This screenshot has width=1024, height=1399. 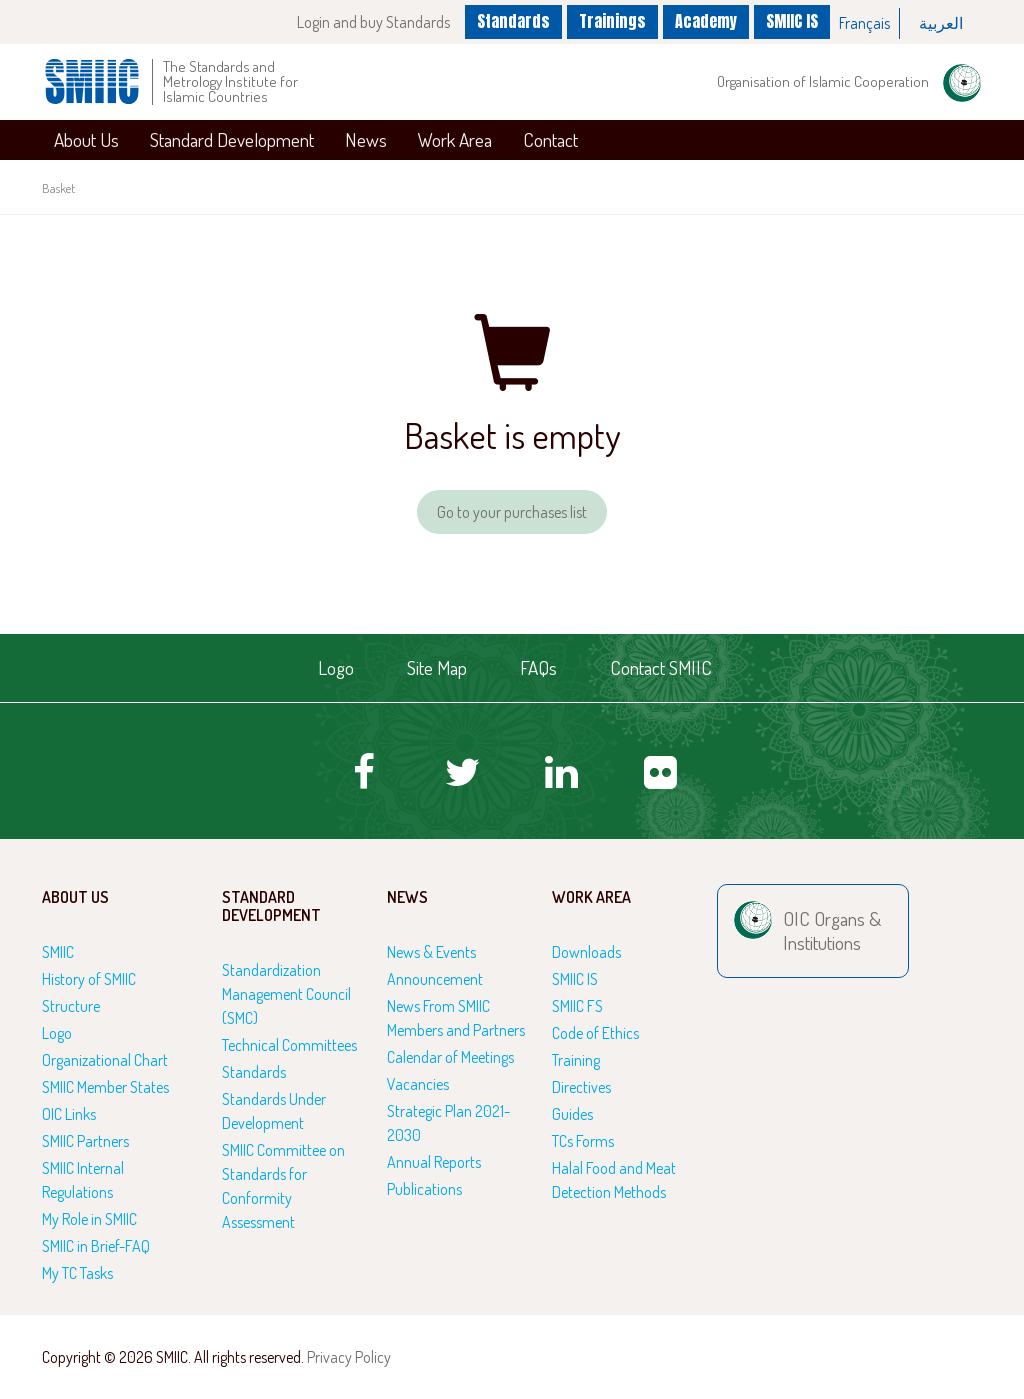 What do you see at coordinates (69, 1114) in the screenshot?
I see `OIC Links` at bounding box center [69, 1114].